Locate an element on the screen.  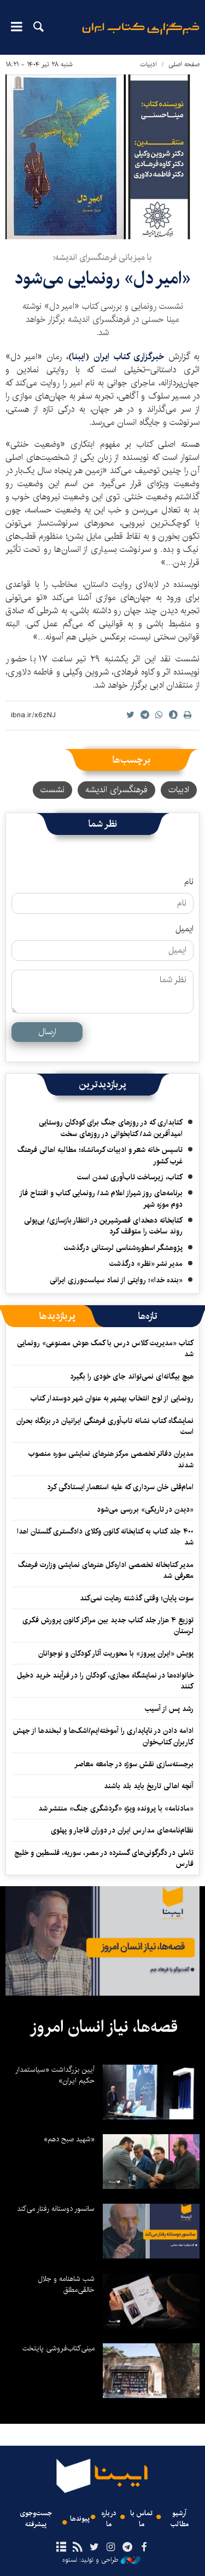
ارسال is located at coordinates (47, 1031).